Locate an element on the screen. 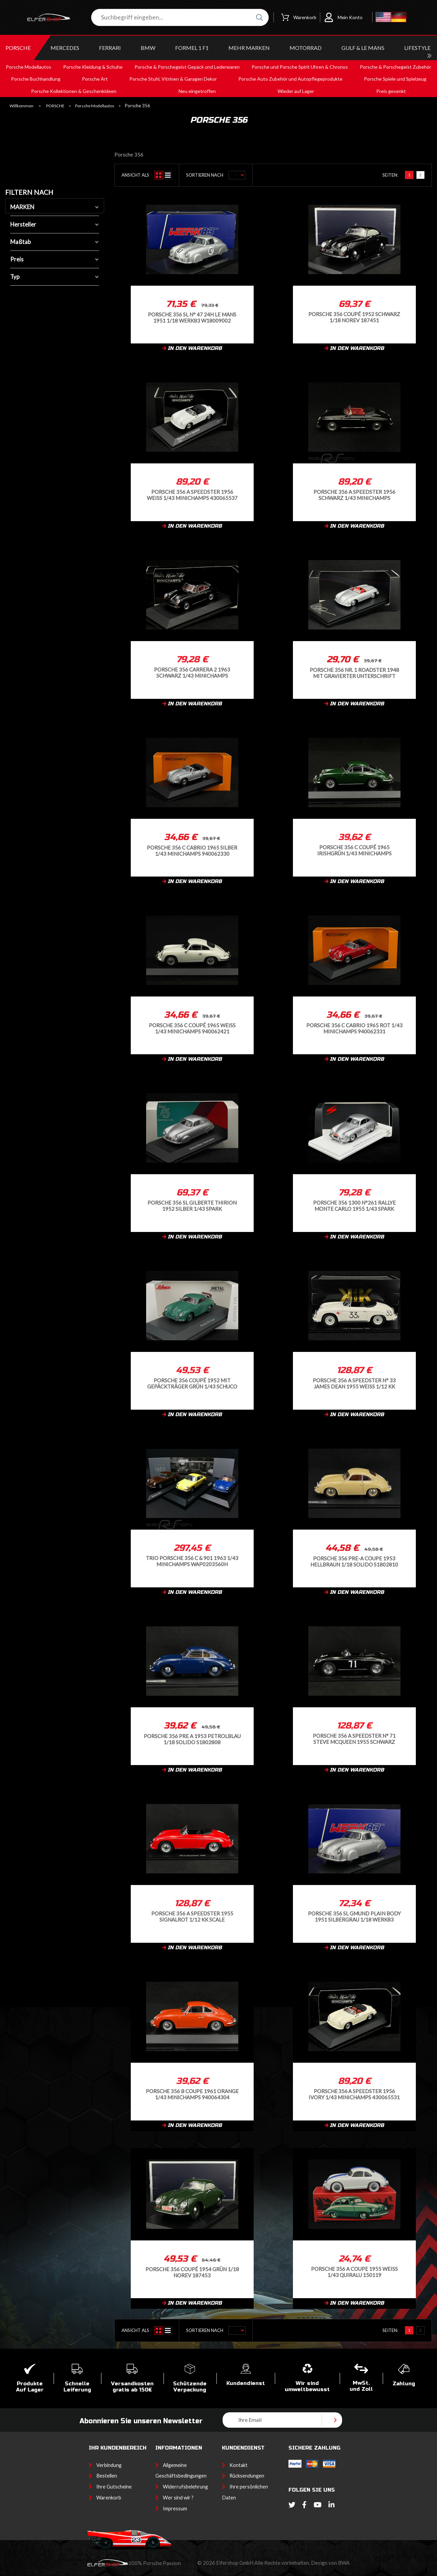  MEHR MARKEN is located at coordinates (249, 47).